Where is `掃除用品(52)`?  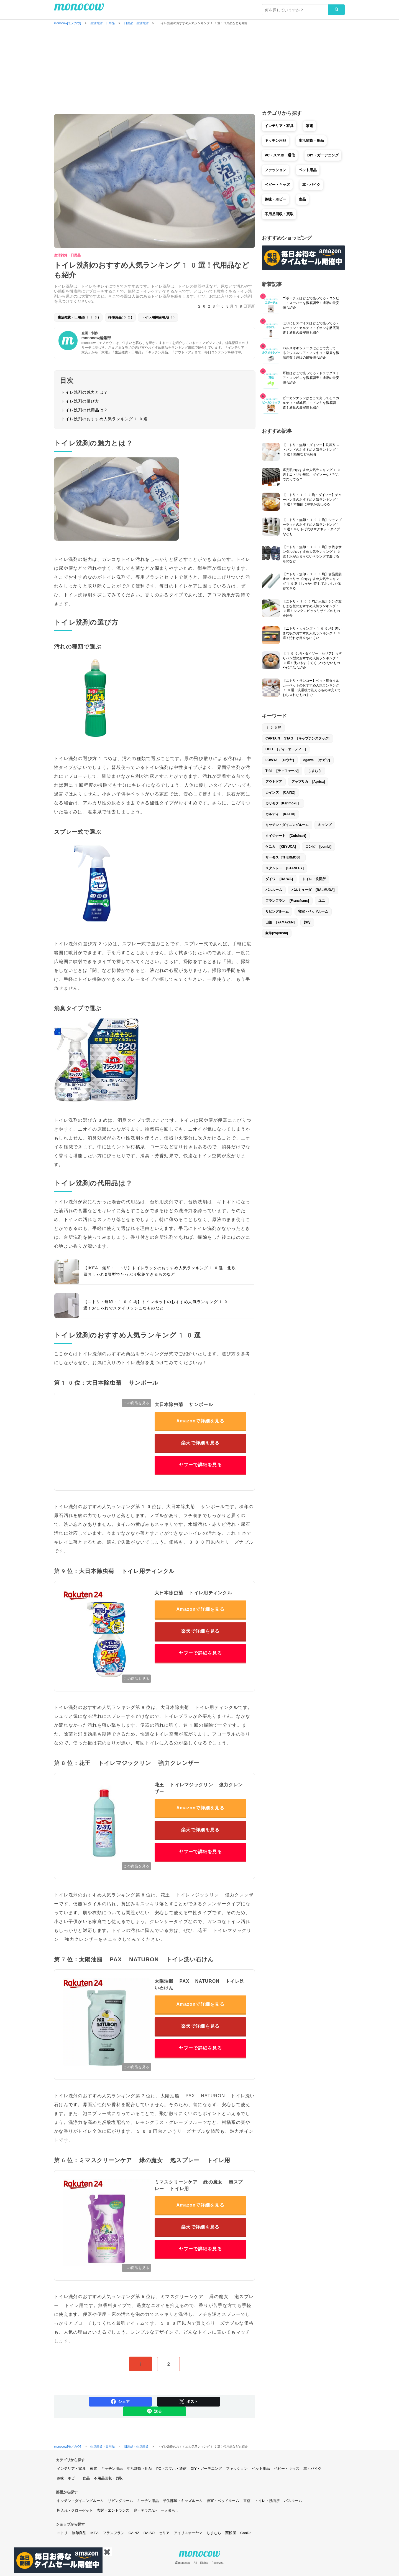 掃除用品(52) is located at coordinates (120, 317).